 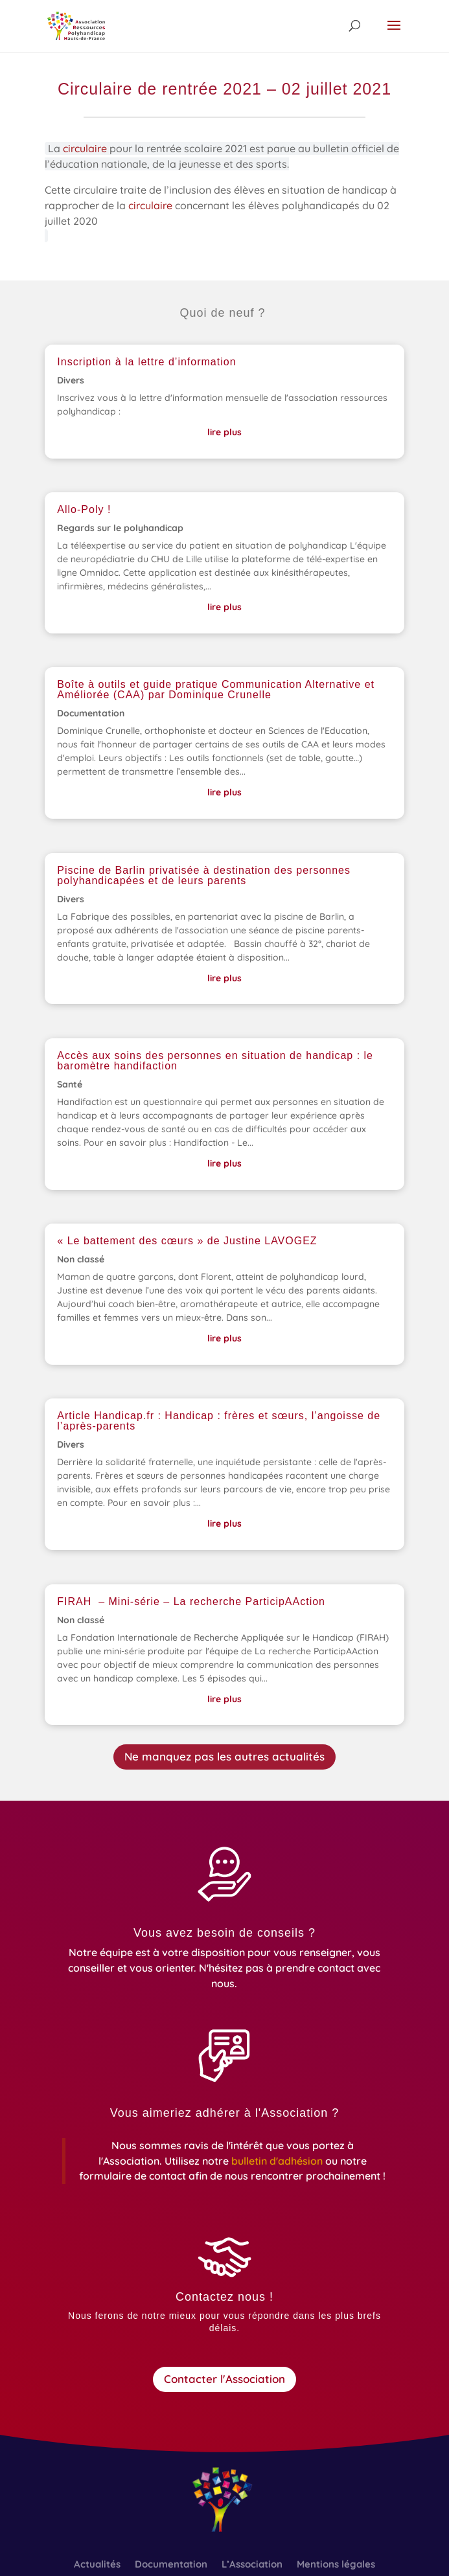 I want to click on Inscription à la lettre d’information [link], so click(x=146, y=361).